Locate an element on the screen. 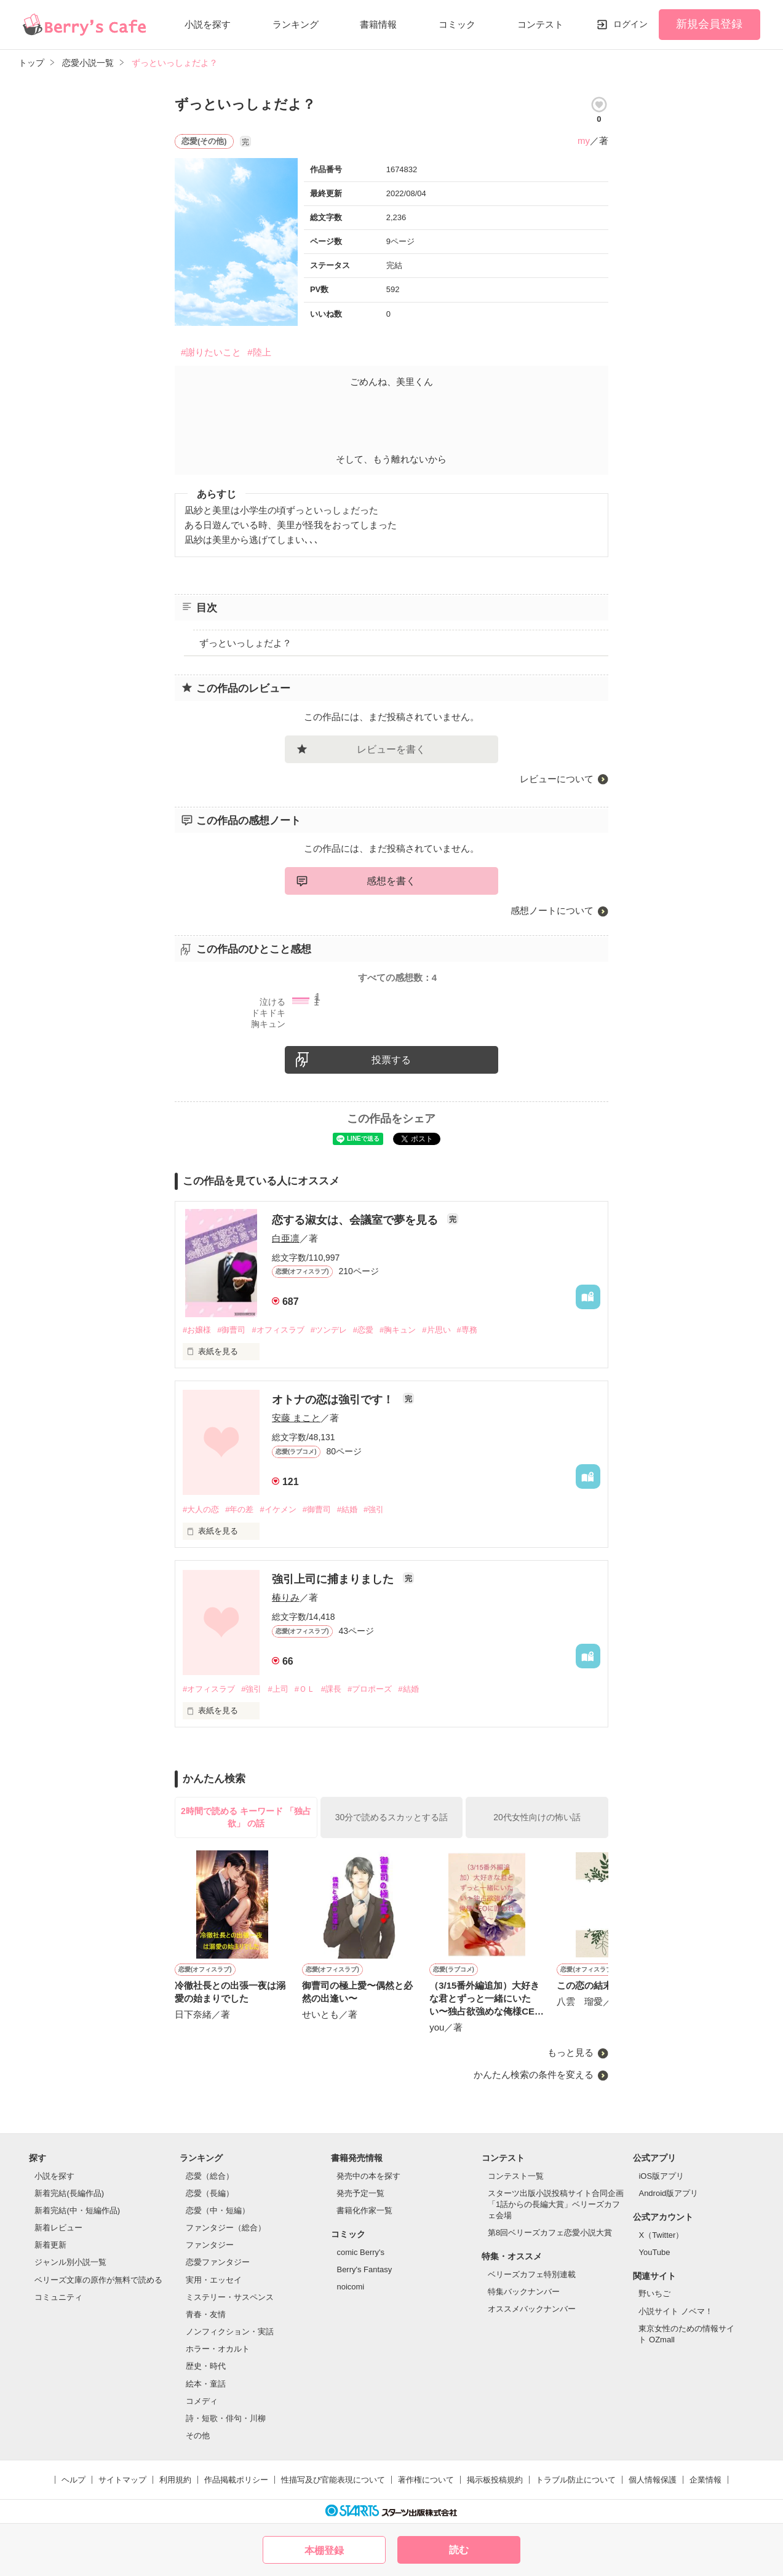 The height and width of the screenshot is (2576, 783). 書籍情報 is located at coordinates (378, 24).